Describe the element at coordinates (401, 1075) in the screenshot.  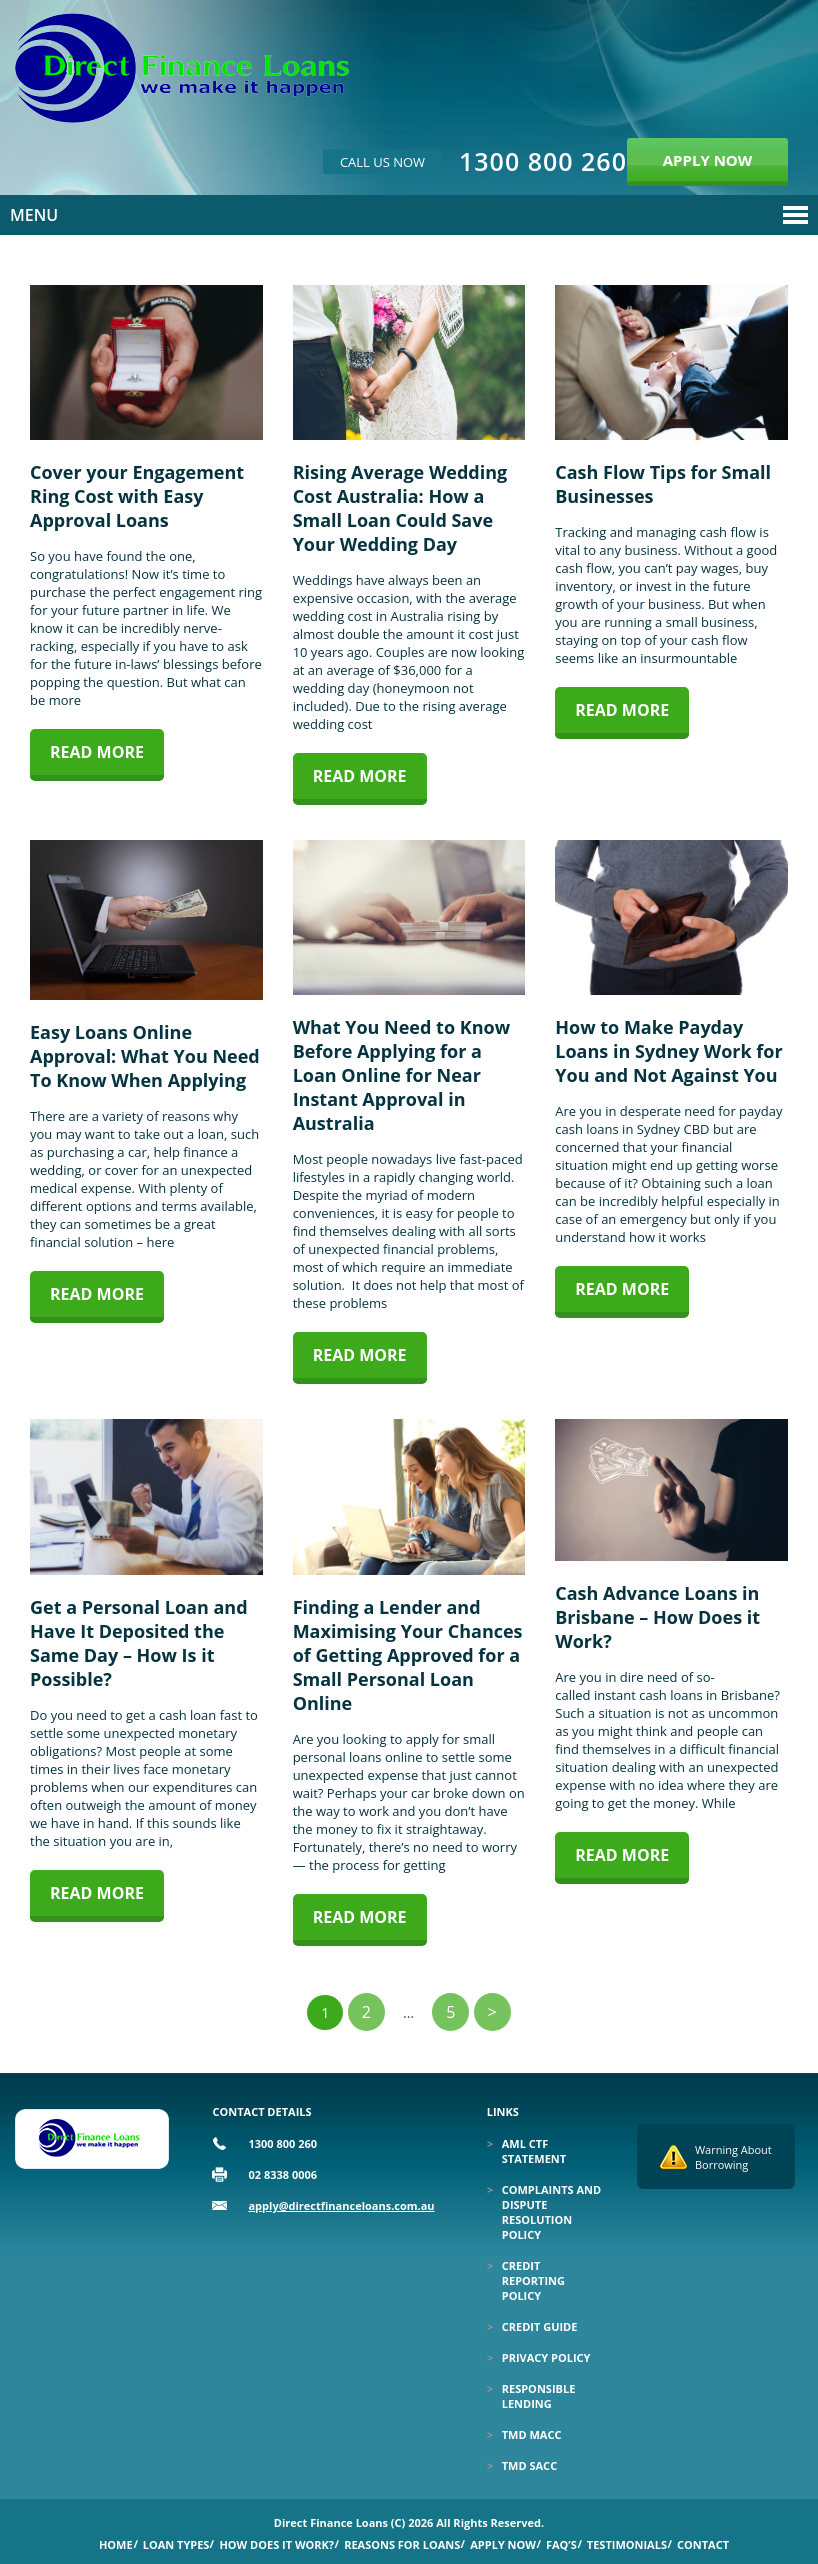
I see `What You Need to Know Before Applying for a Loan Online for Near Instant Approval in Australia` at that location.